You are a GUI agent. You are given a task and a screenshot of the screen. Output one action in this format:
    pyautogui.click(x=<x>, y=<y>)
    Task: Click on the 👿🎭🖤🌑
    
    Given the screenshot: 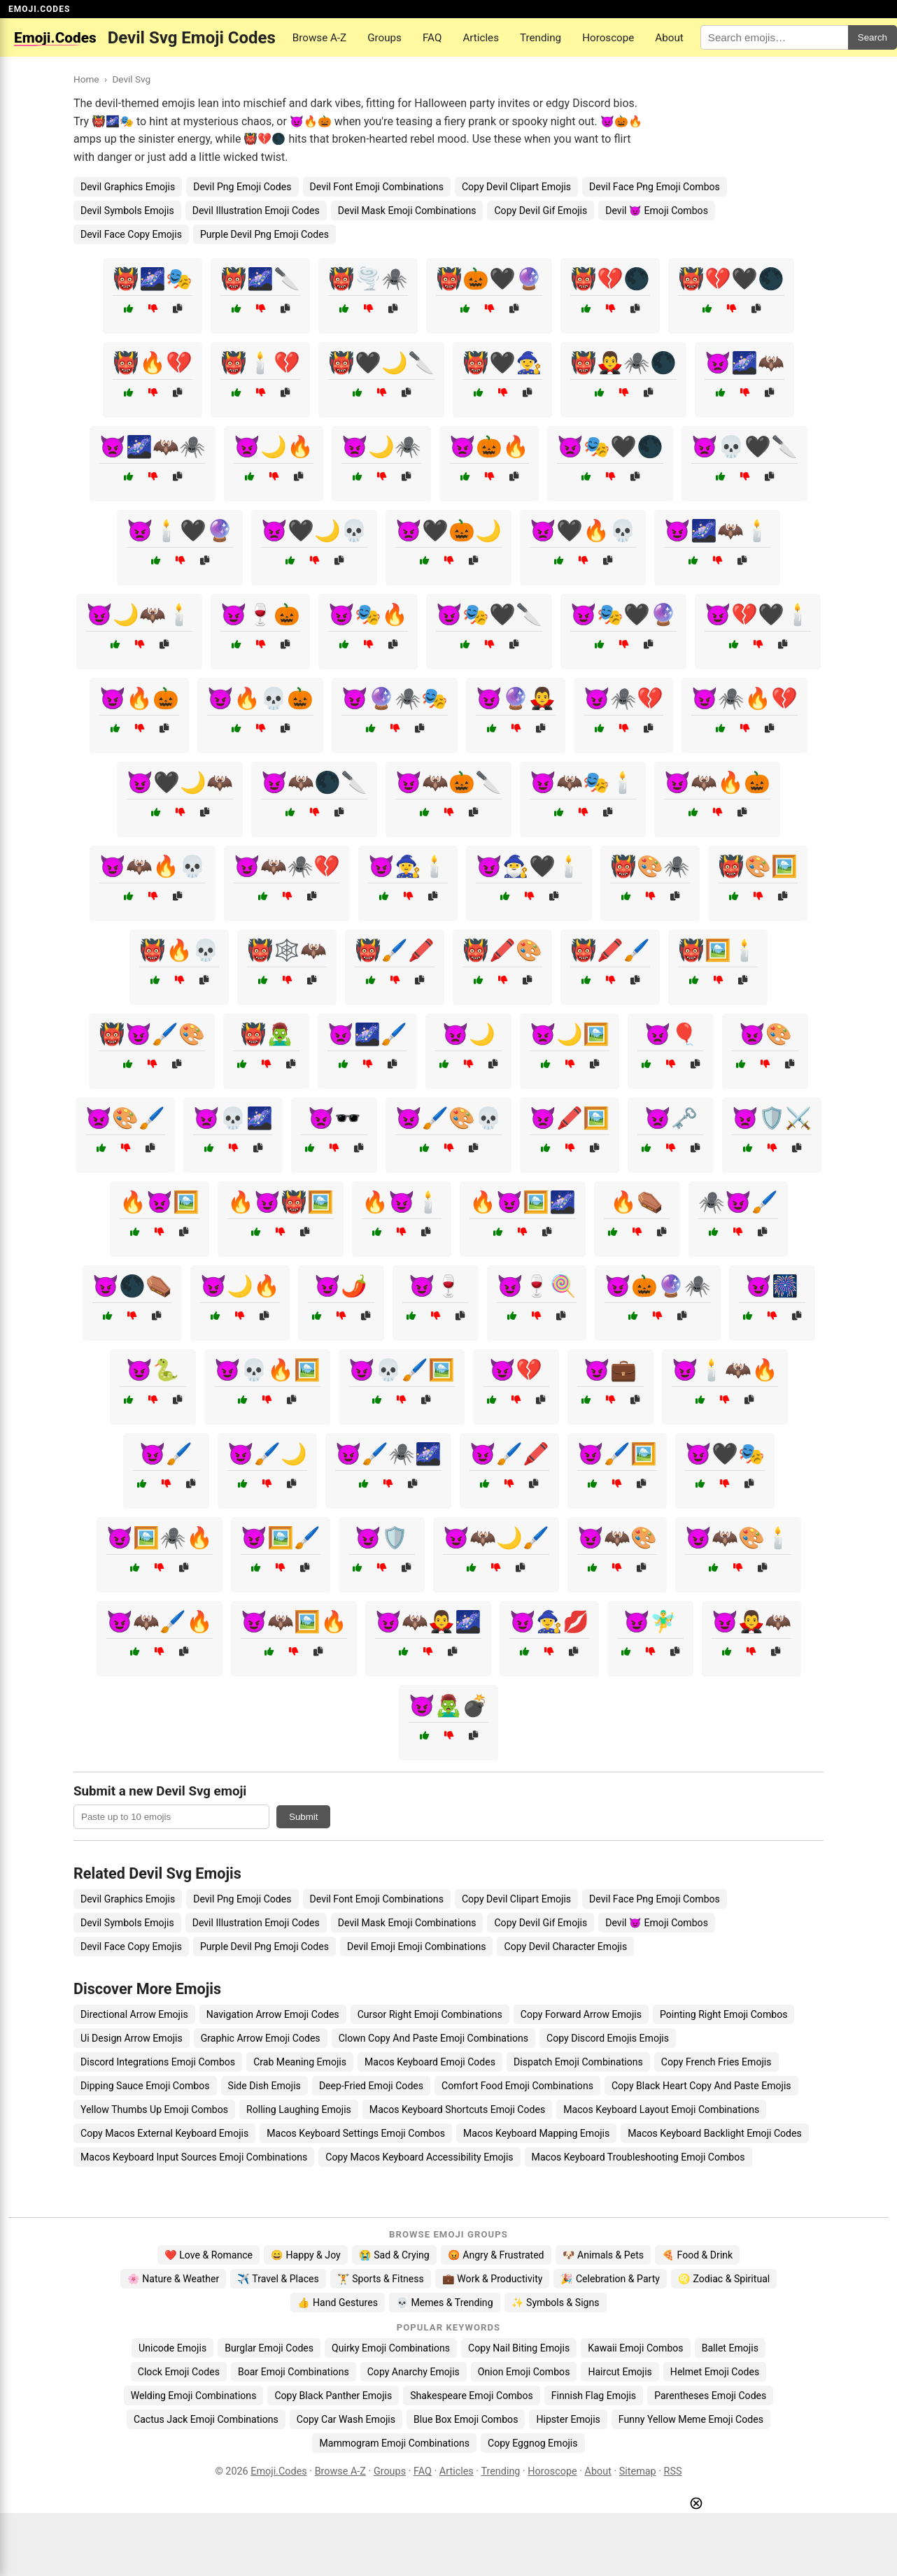 What is the action you would take?
    pyautogui.click(x=610, y=446)
    